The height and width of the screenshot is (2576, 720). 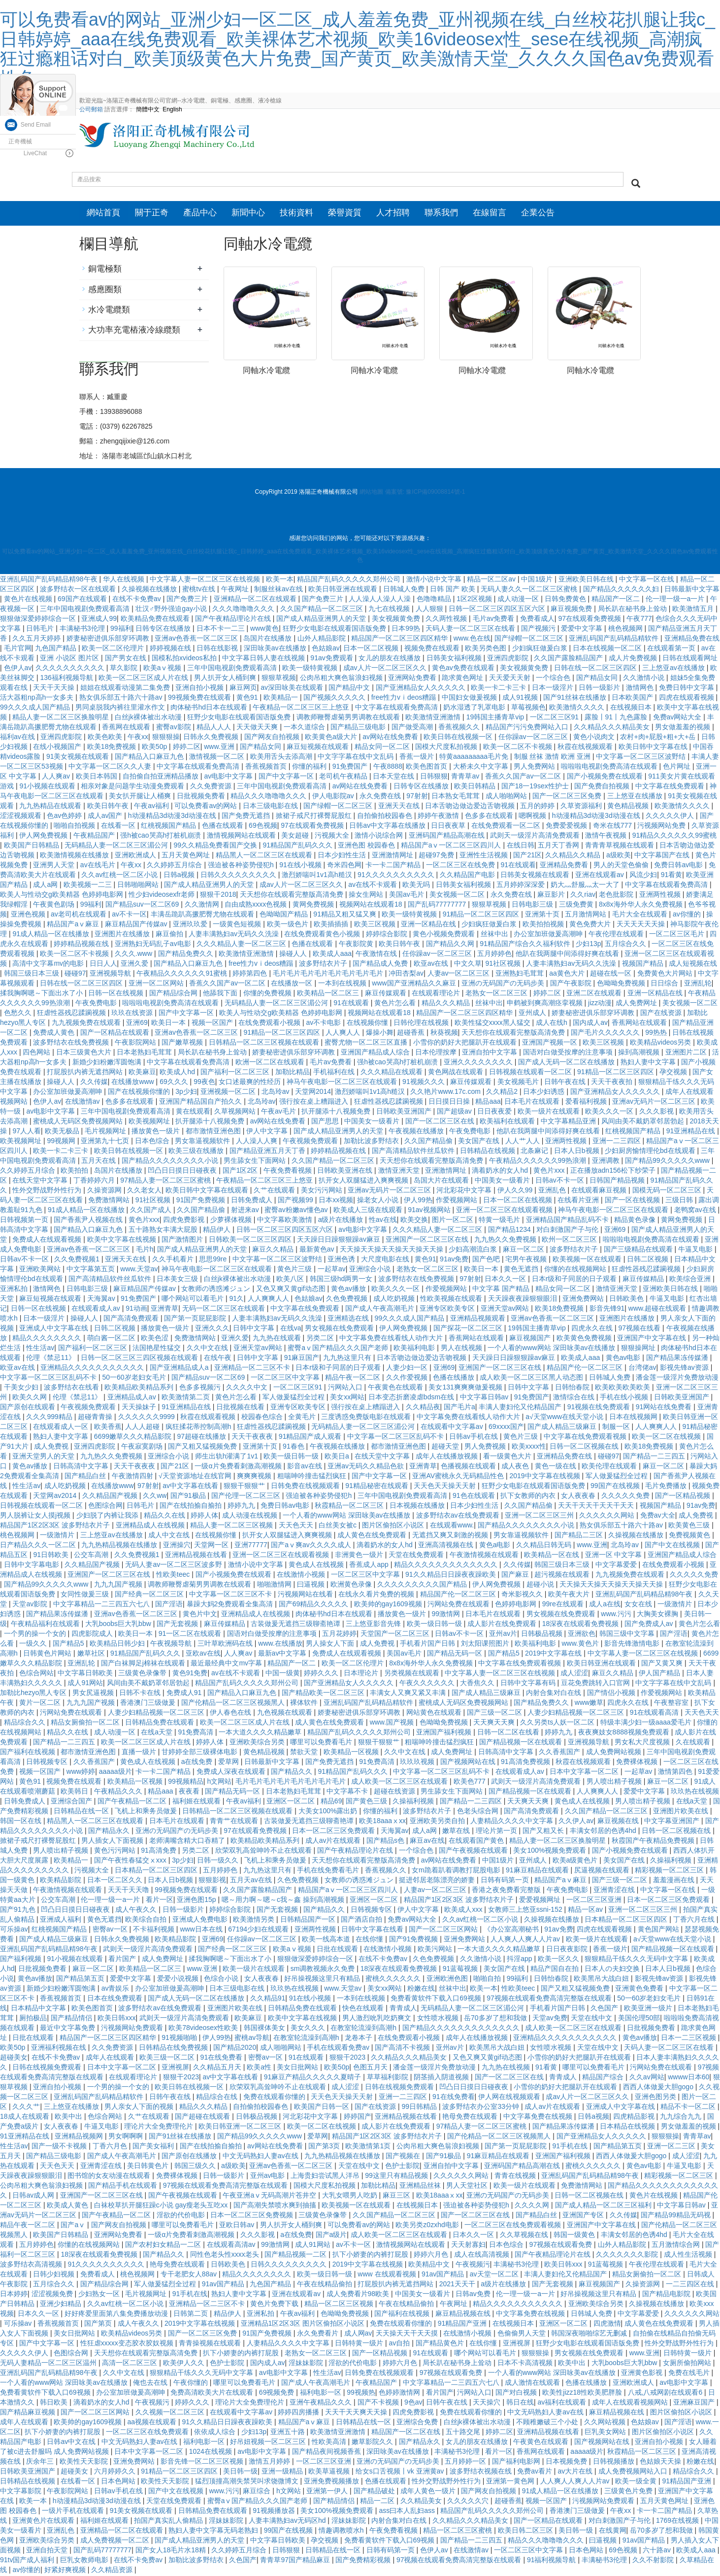 I want to click on 欧美激情第二页, so click(x=187, y=1398).